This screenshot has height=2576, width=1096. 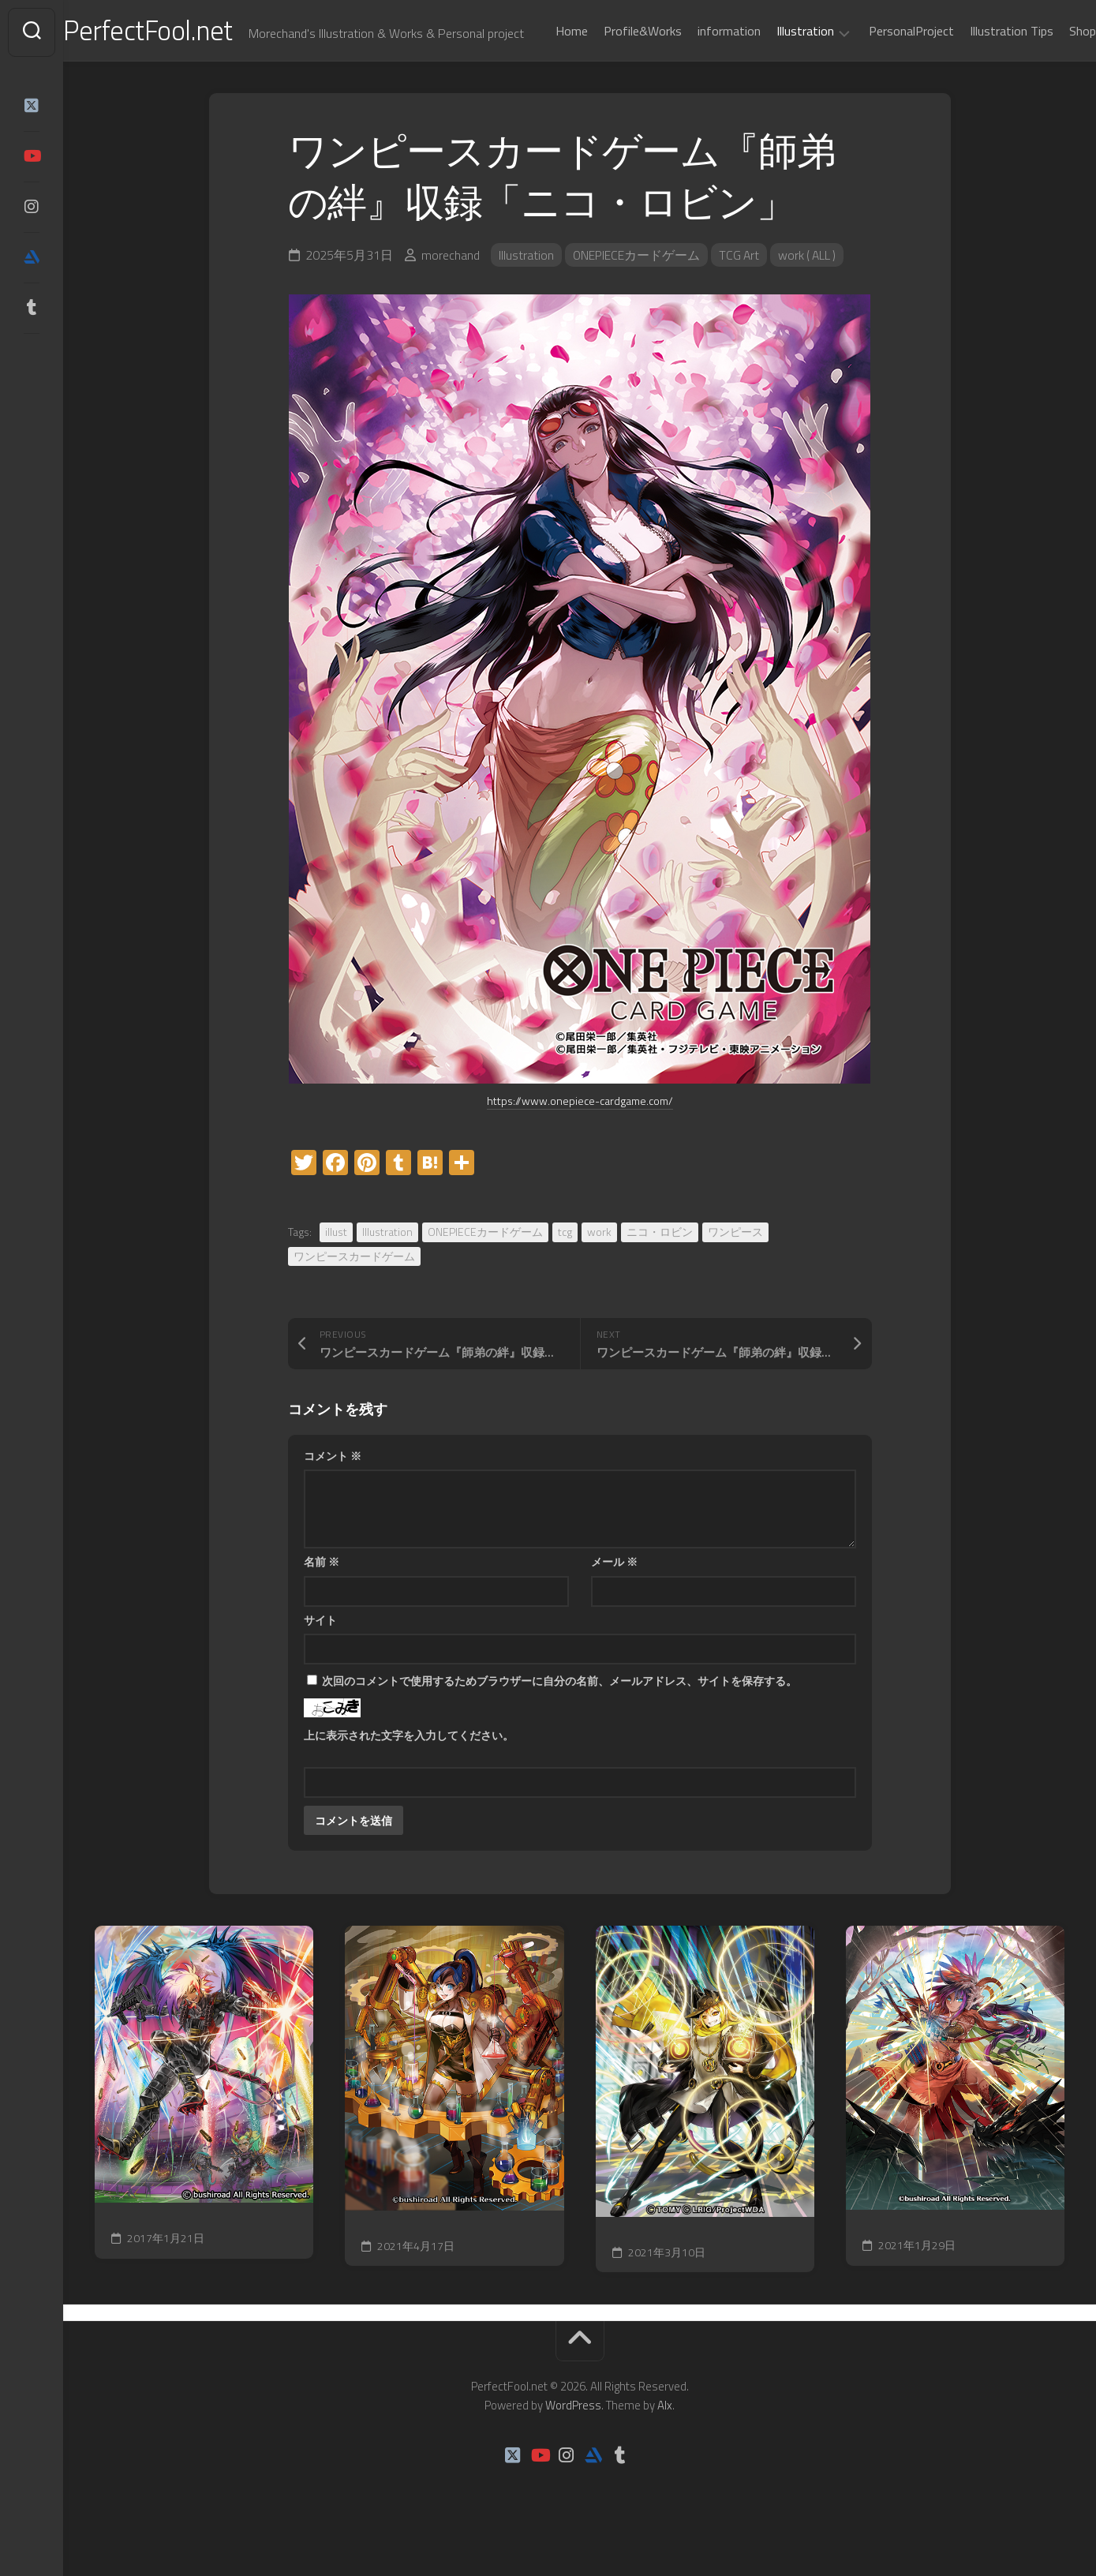 I want to click on Shop, so click(x=1051, y=72).